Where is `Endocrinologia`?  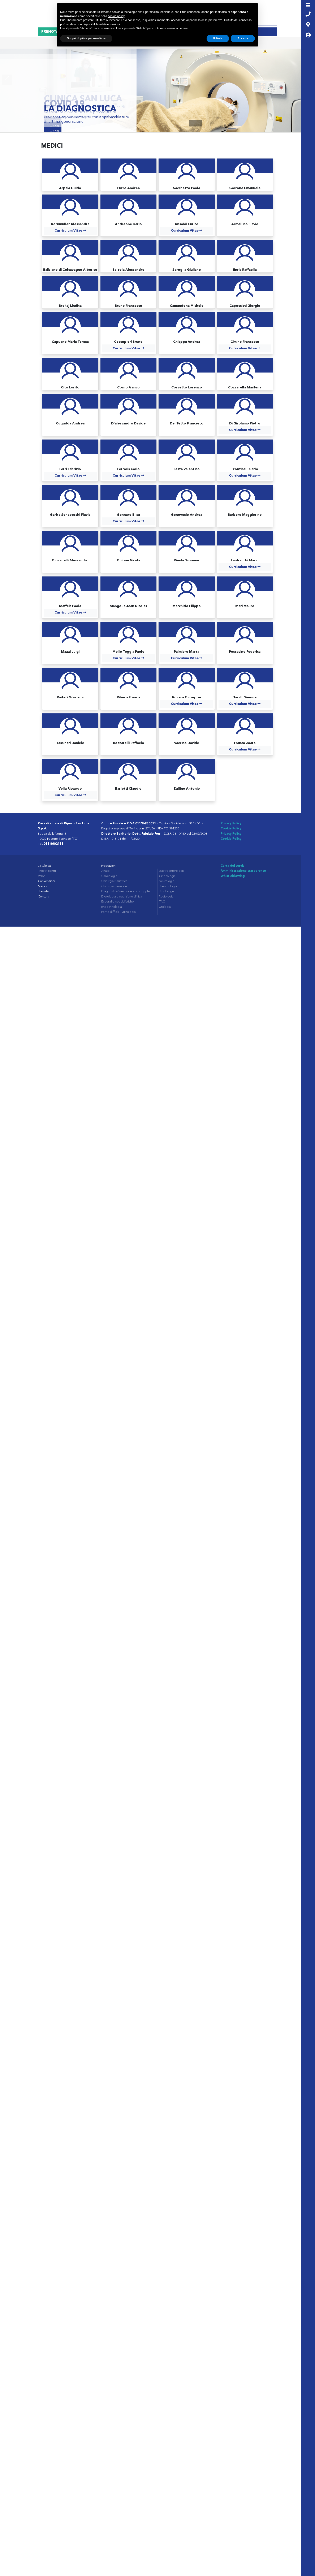 Endocrinologia is located at coordinates (111, 907).